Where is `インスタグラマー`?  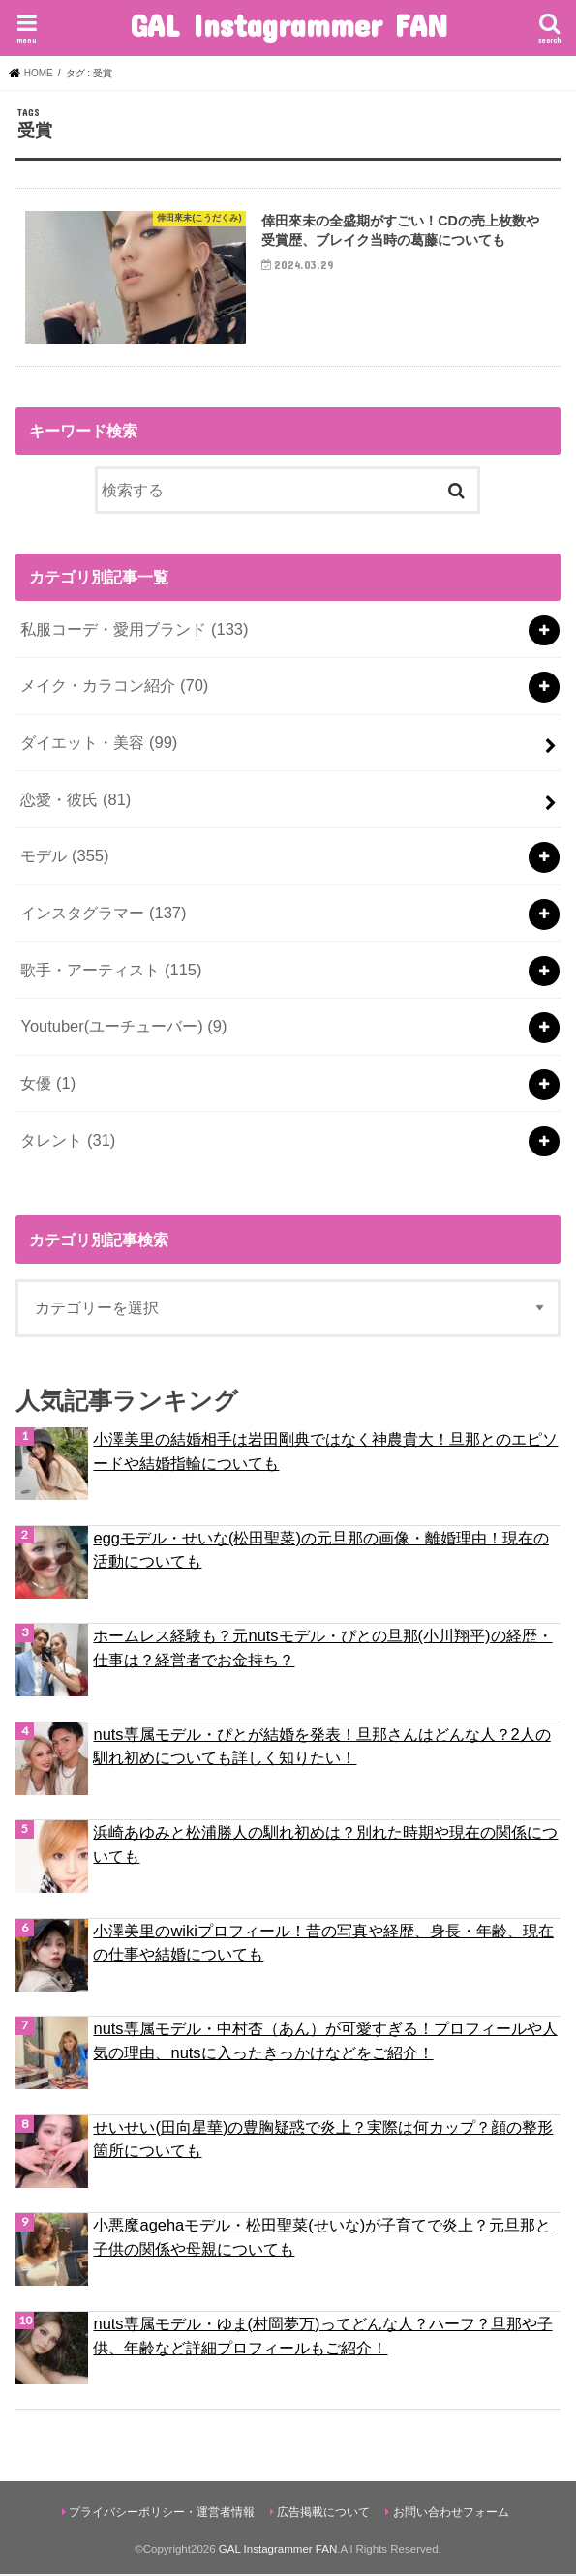
インスタグラマー is located at coordinates (103, 914).